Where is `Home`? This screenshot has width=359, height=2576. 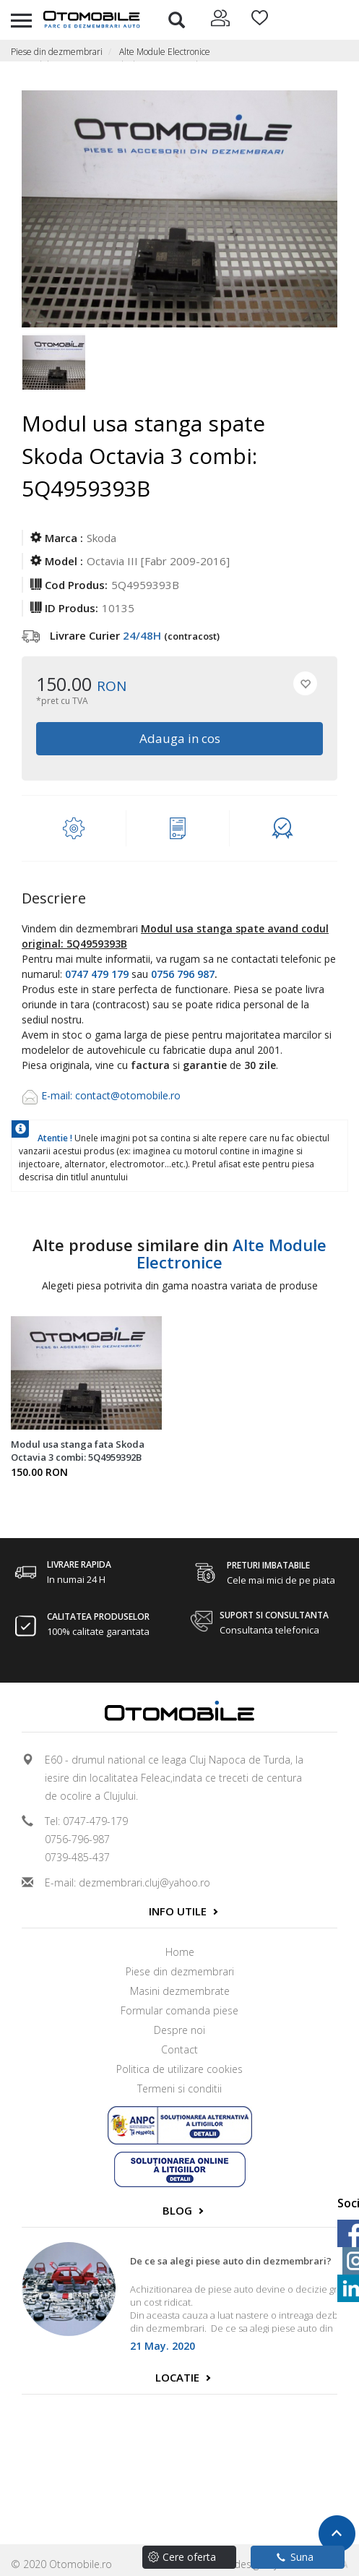
Home is located at coordinates (179, 1952).